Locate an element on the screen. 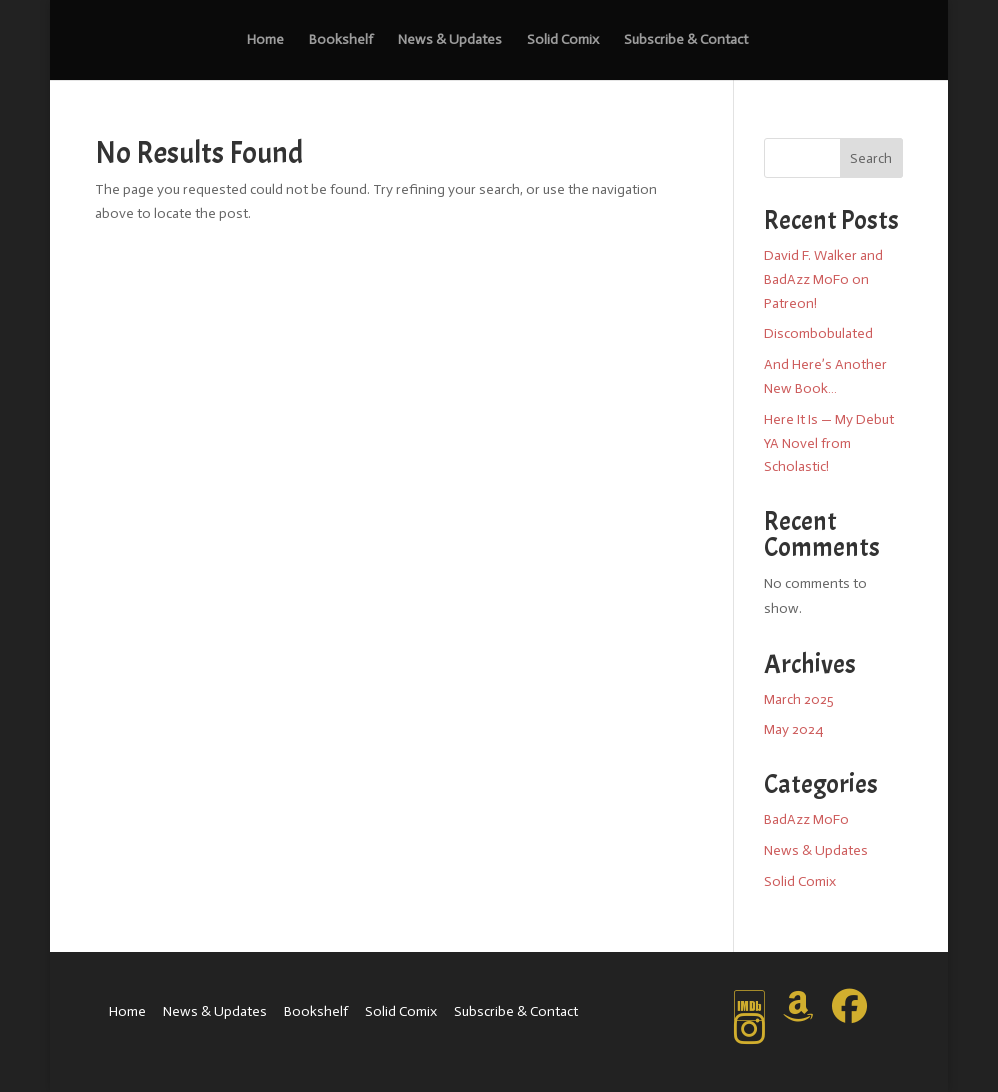 The width and height of the screenshot is (998, 1092). May 2024 is located at coordinates (793, 729).